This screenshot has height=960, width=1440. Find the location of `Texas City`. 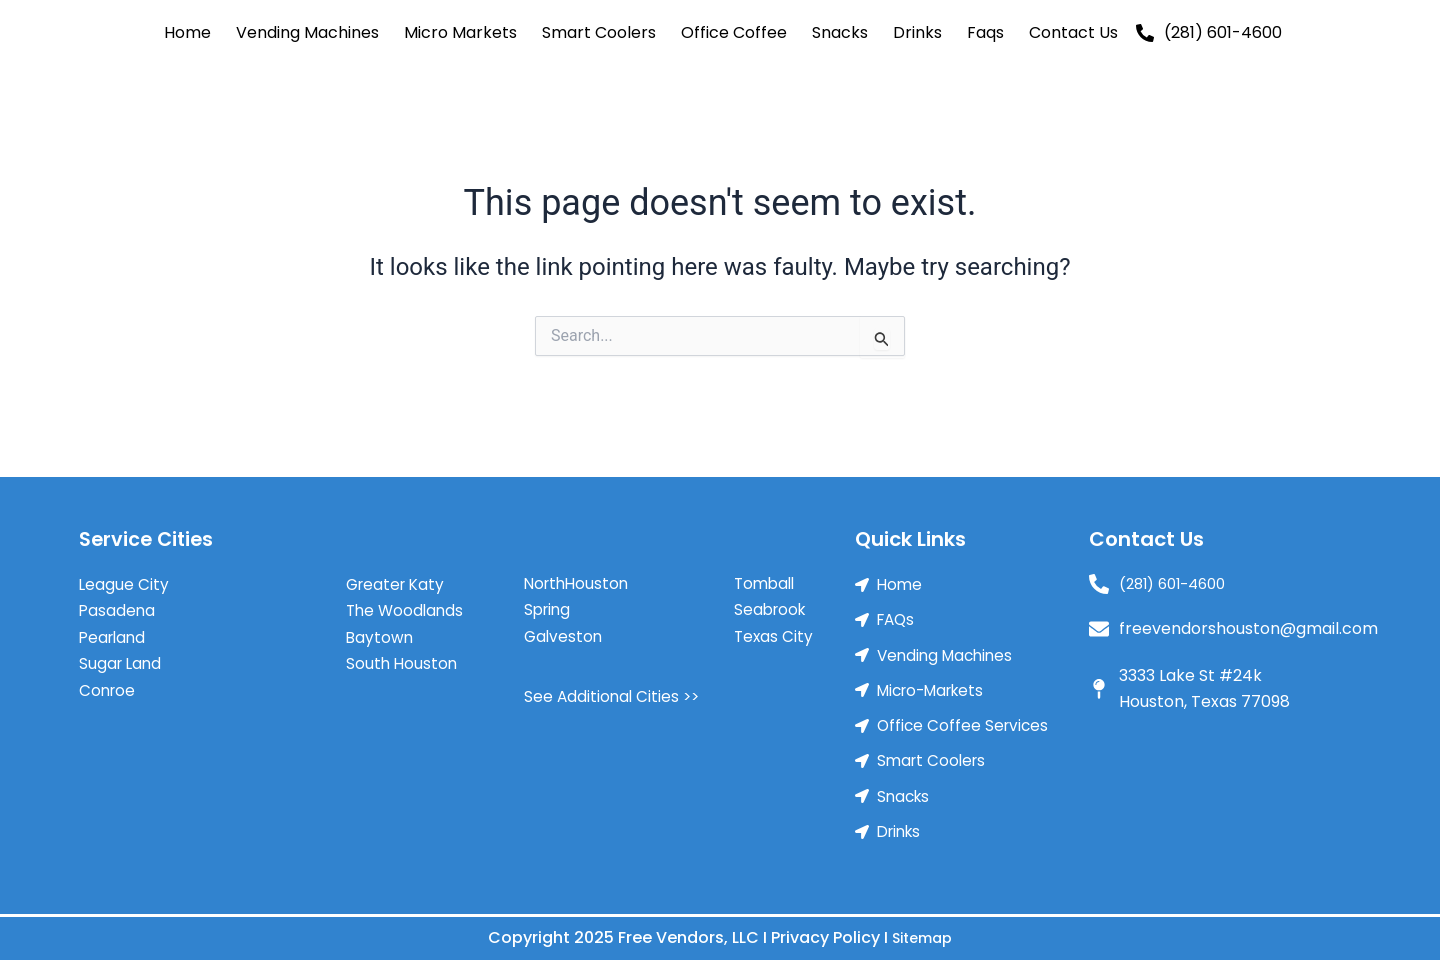

Texas City is located at coordinates (774, 627).